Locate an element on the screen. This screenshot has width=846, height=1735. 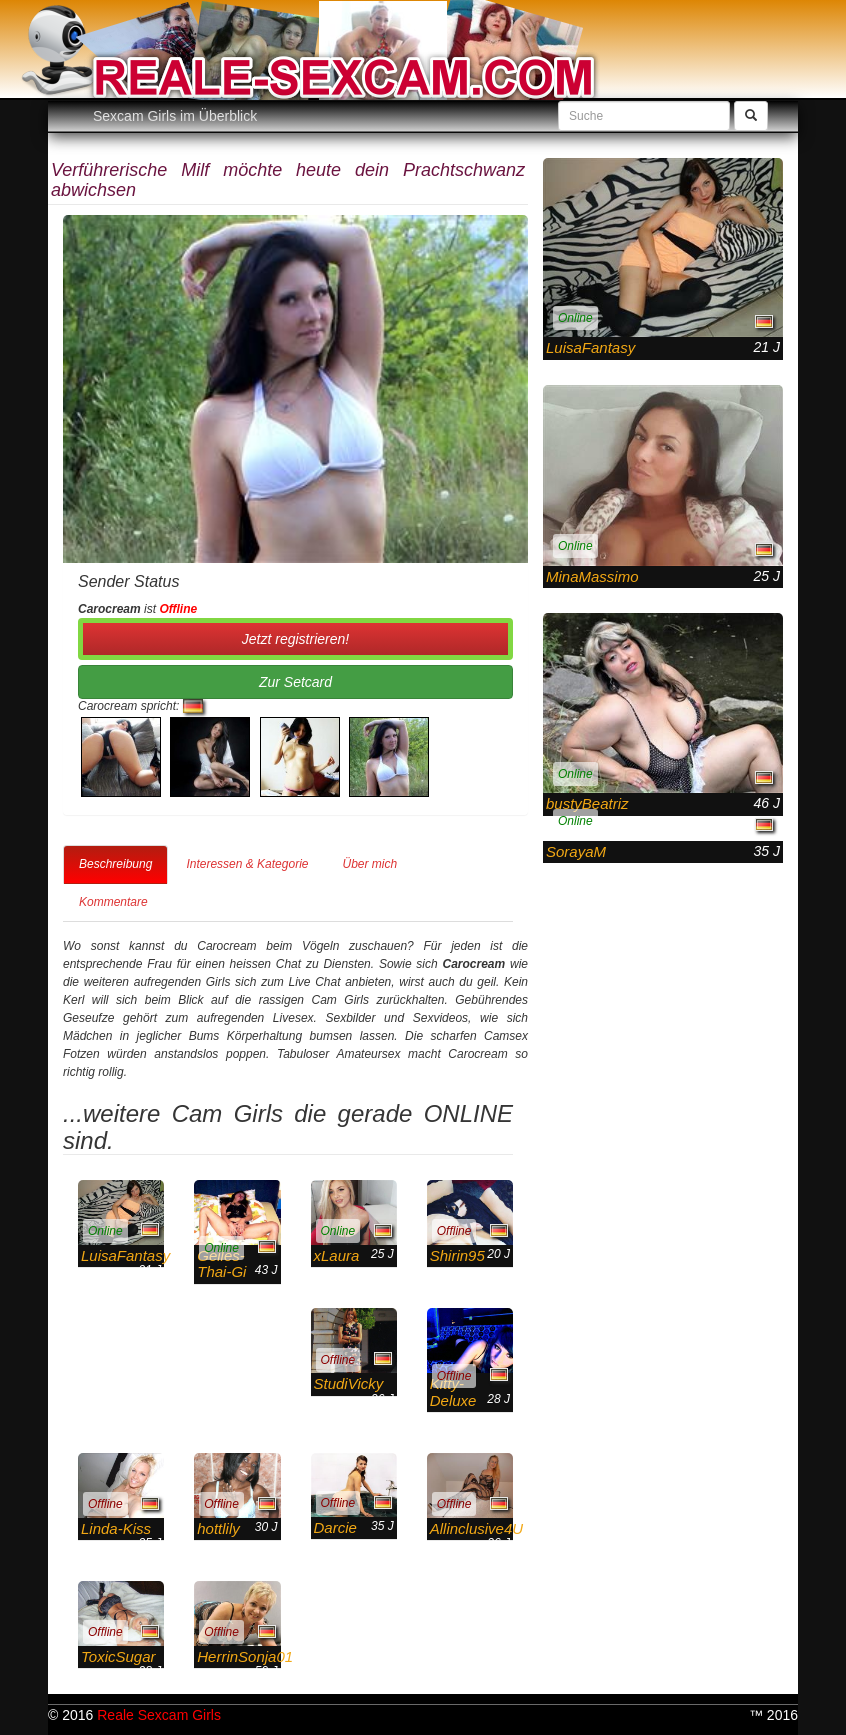
Reale Sexcam Girls is located at coordinates (159, 1715).